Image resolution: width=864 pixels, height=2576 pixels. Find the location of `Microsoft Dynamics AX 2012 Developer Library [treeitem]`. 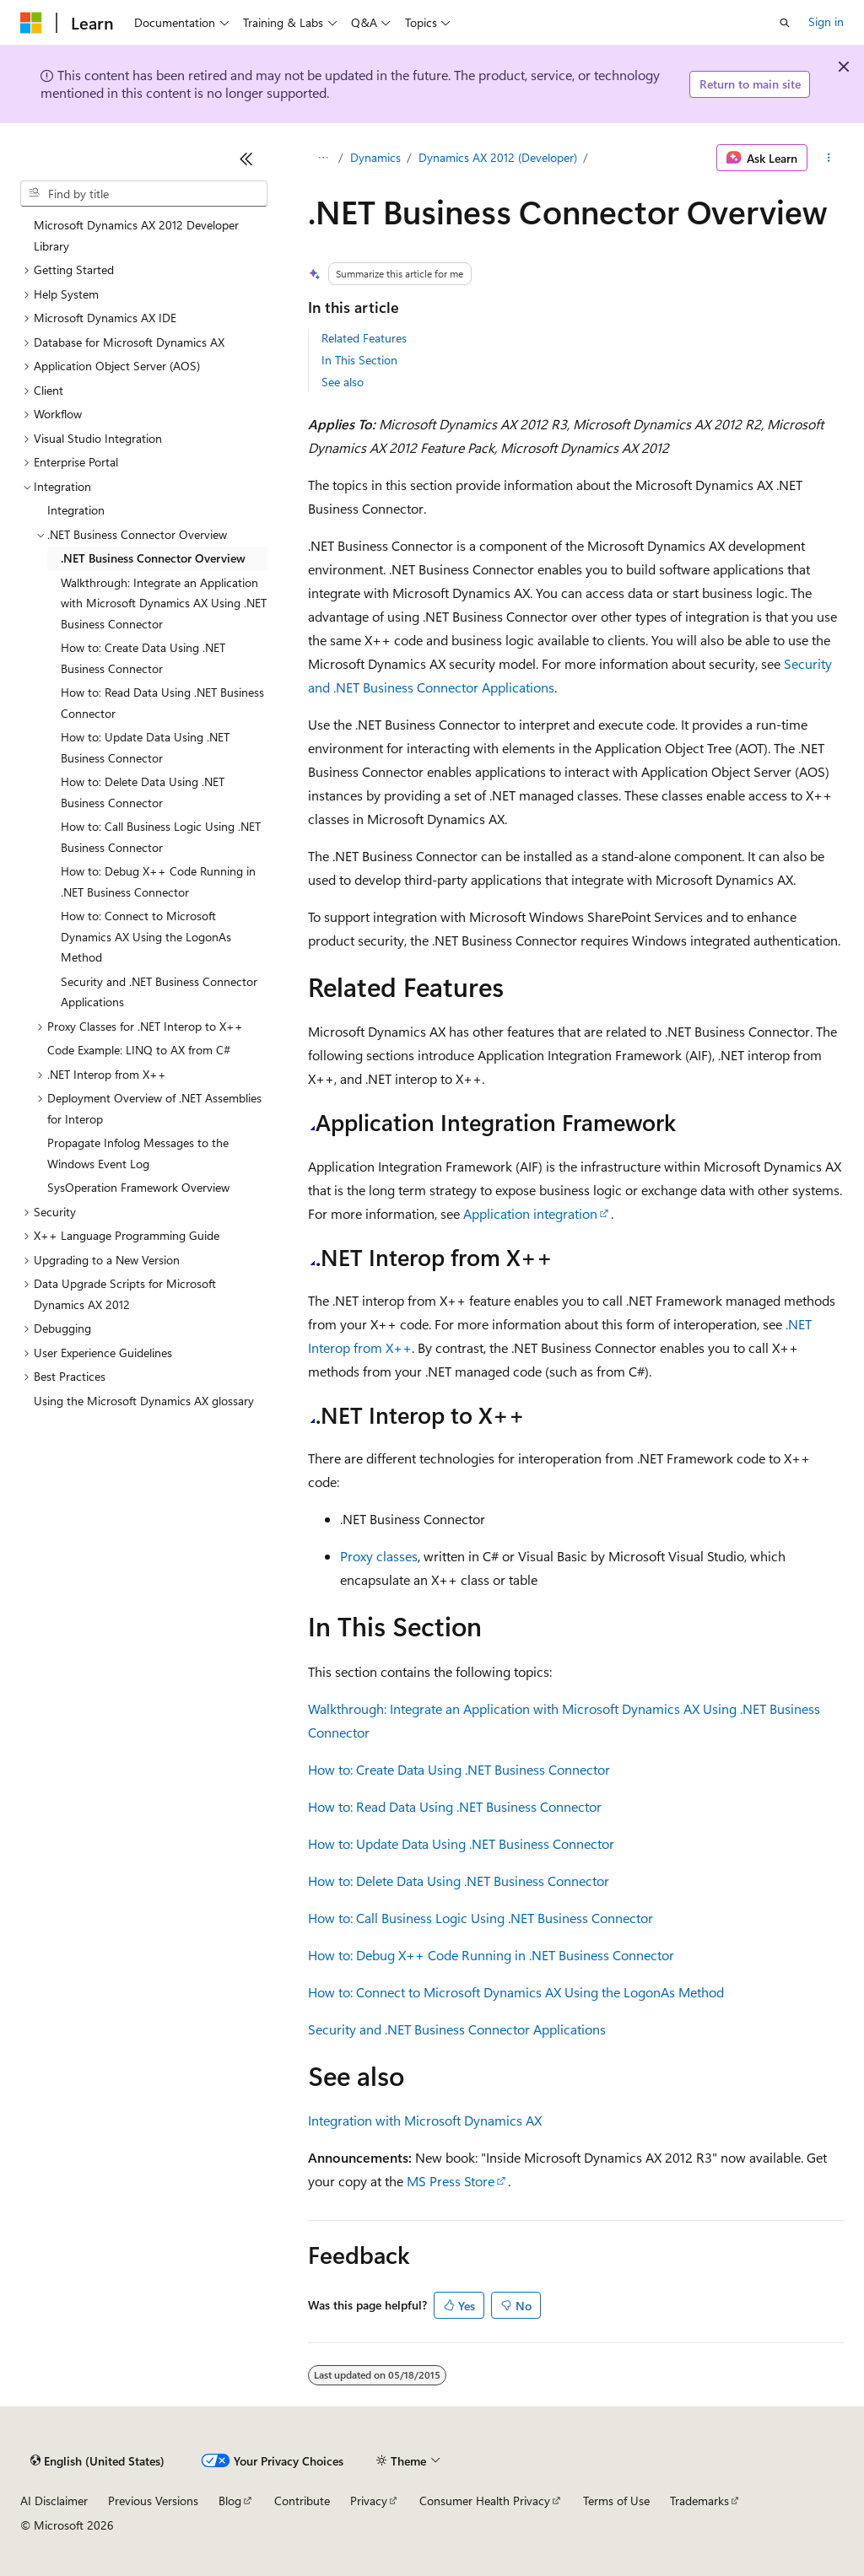

Microsoft Dynamics AX 2012 Developer Library [treeitem] is located at coordinates (136, 235).